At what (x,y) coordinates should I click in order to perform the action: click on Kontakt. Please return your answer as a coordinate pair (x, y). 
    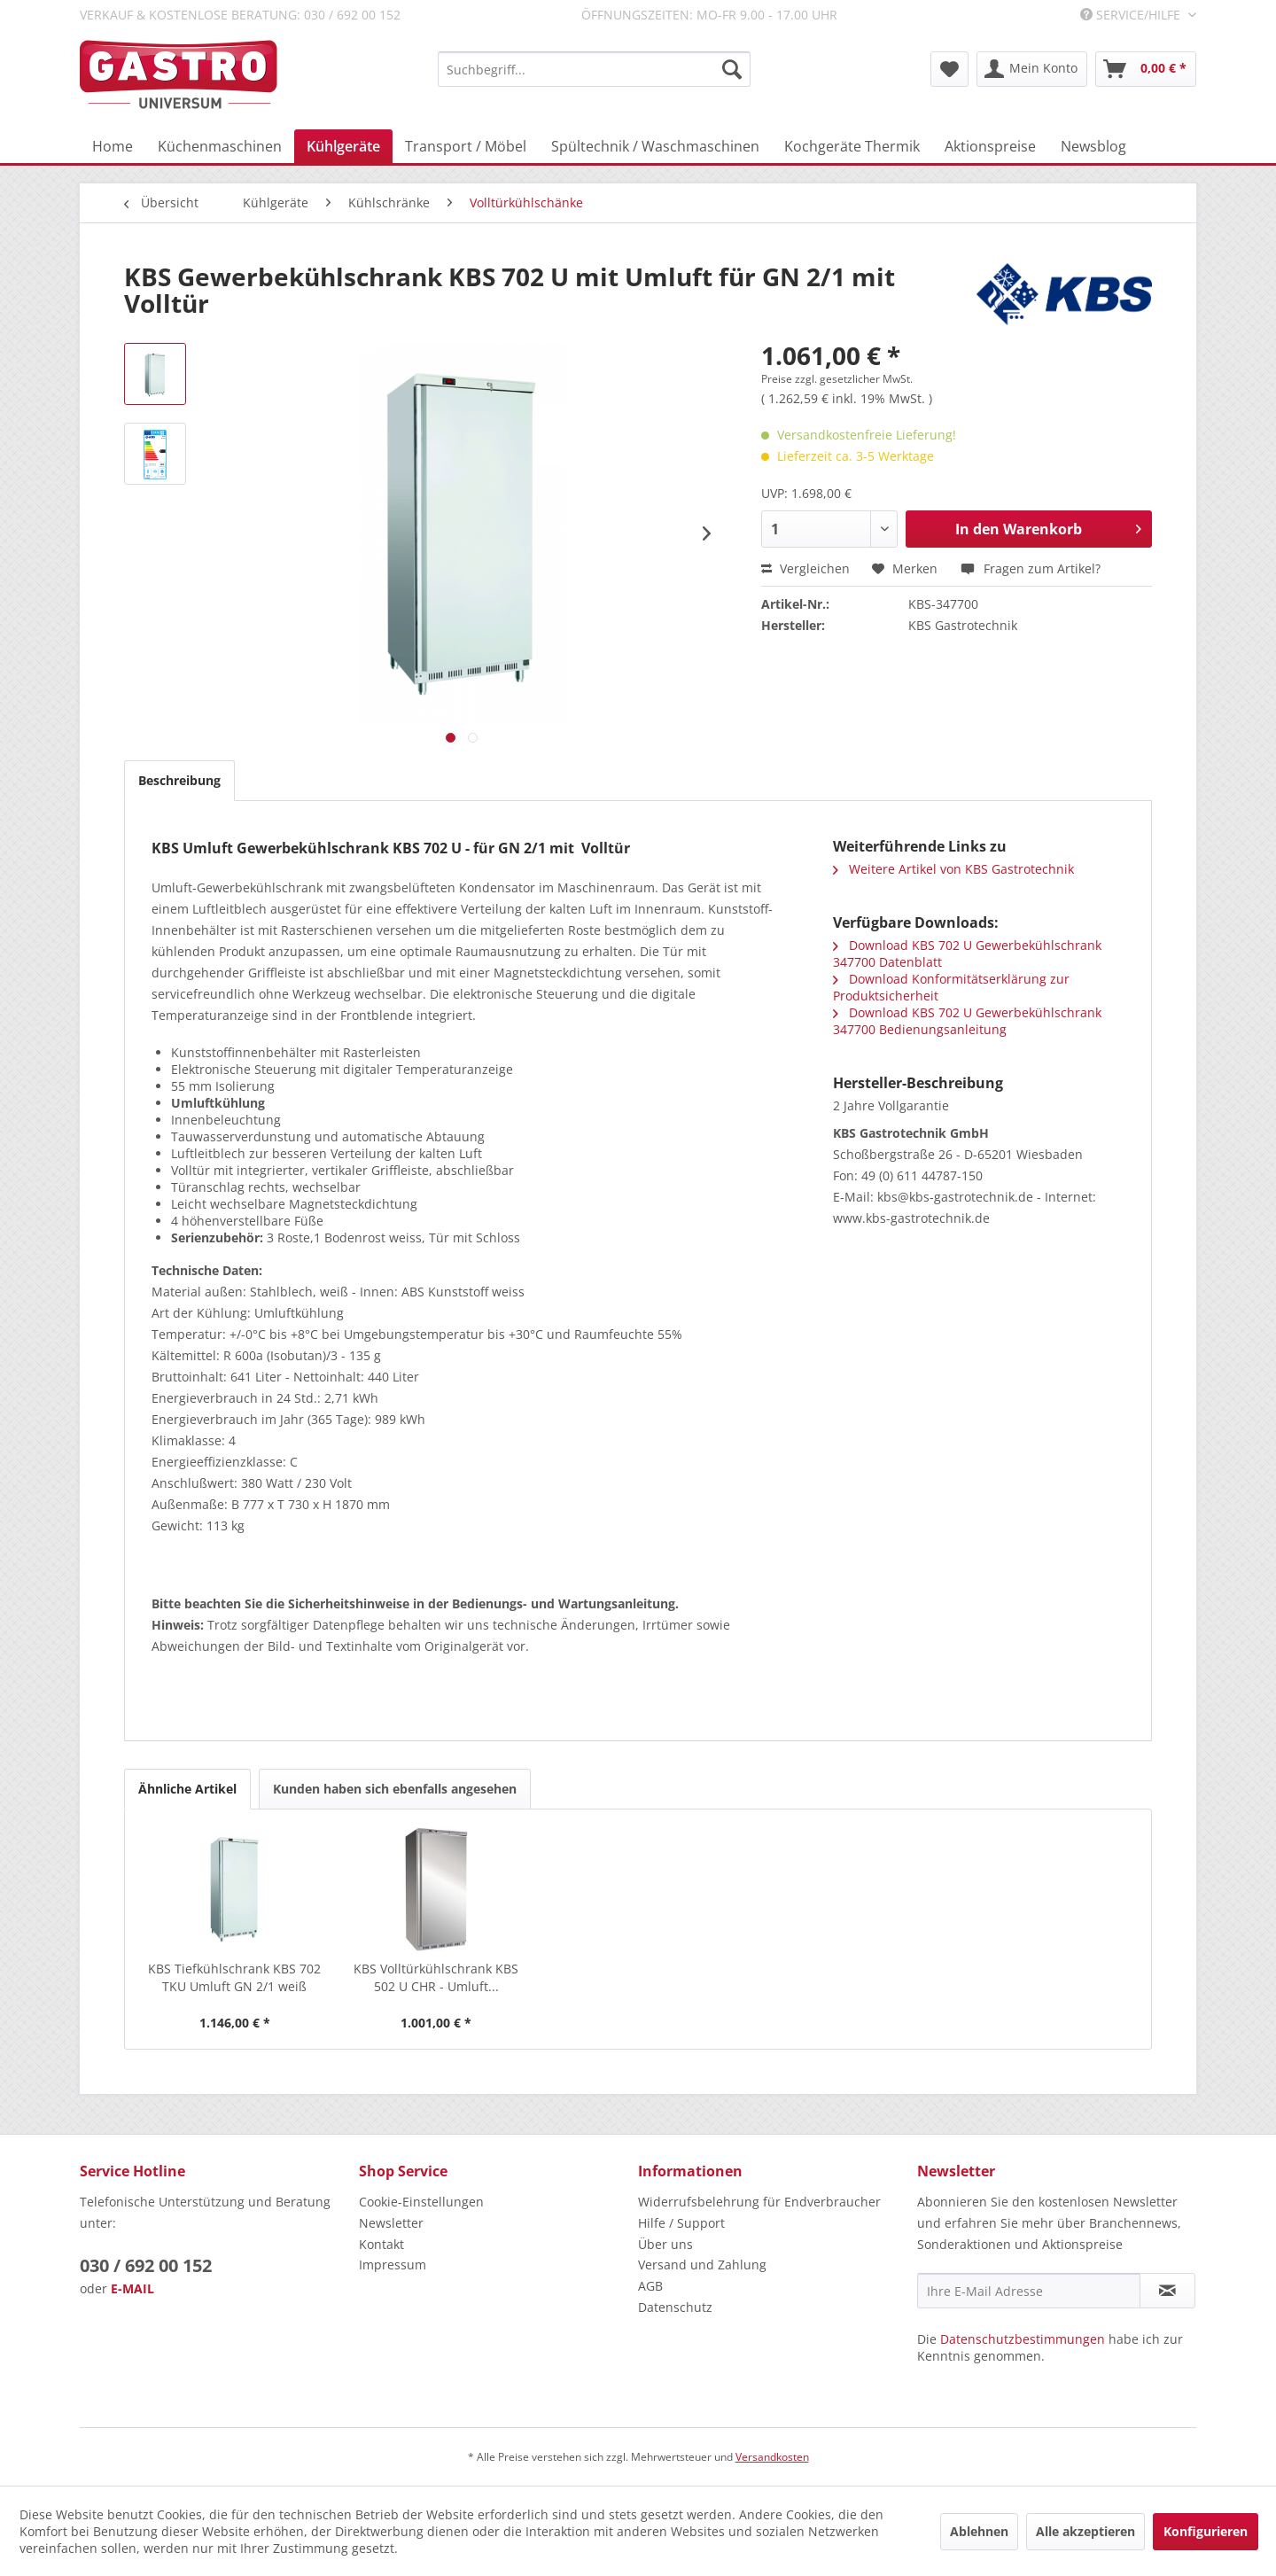
    Looking at the image, I should click on (381, 2244).